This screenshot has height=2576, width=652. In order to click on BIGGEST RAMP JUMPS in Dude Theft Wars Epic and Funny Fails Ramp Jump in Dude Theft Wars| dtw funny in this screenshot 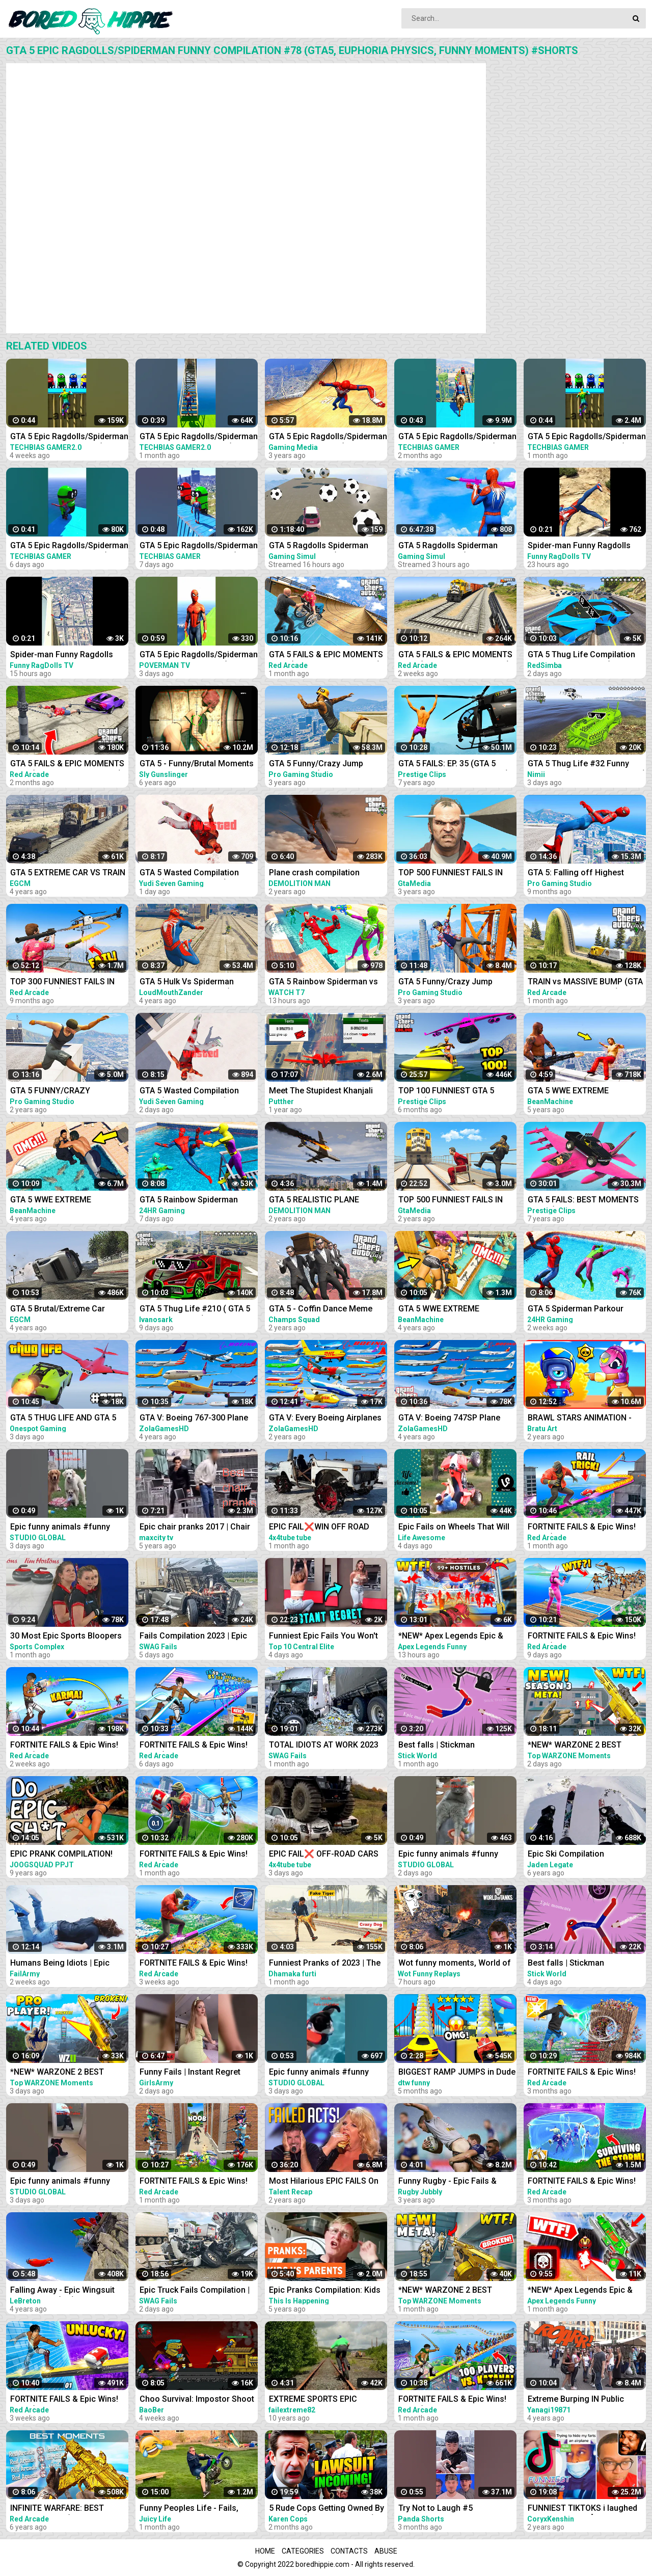, I will do `click(456, 2073)`.